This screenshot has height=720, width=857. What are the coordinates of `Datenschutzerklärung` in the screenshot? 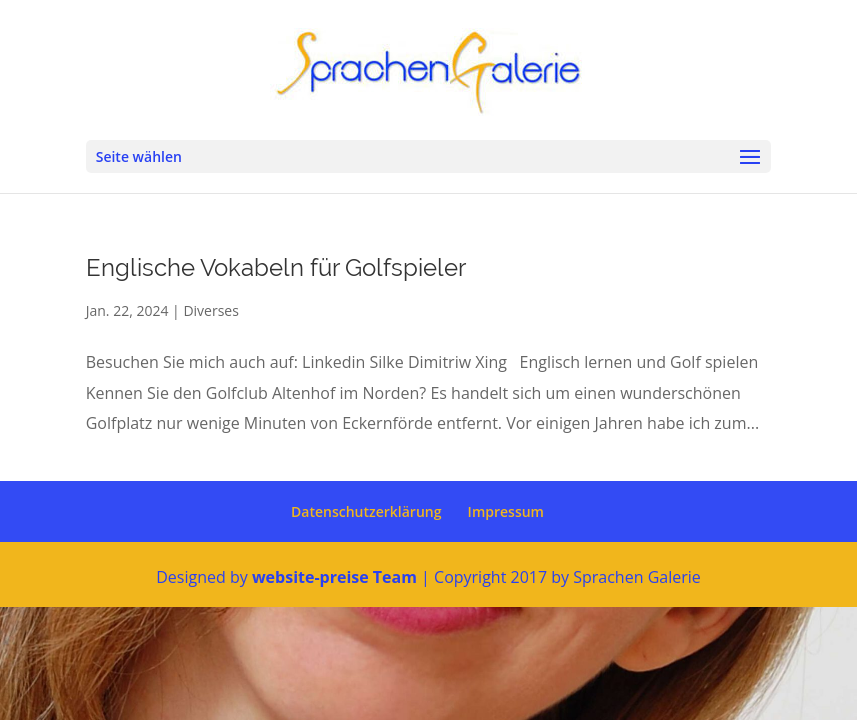 It's located at (366, 511).